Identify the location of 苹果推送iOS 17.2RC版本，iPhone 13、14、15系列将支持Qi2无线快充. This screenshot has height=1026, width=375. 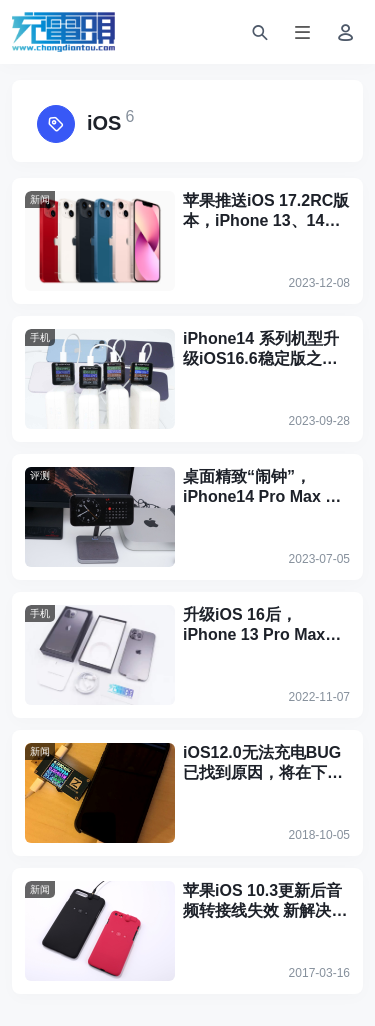
(266, 211).